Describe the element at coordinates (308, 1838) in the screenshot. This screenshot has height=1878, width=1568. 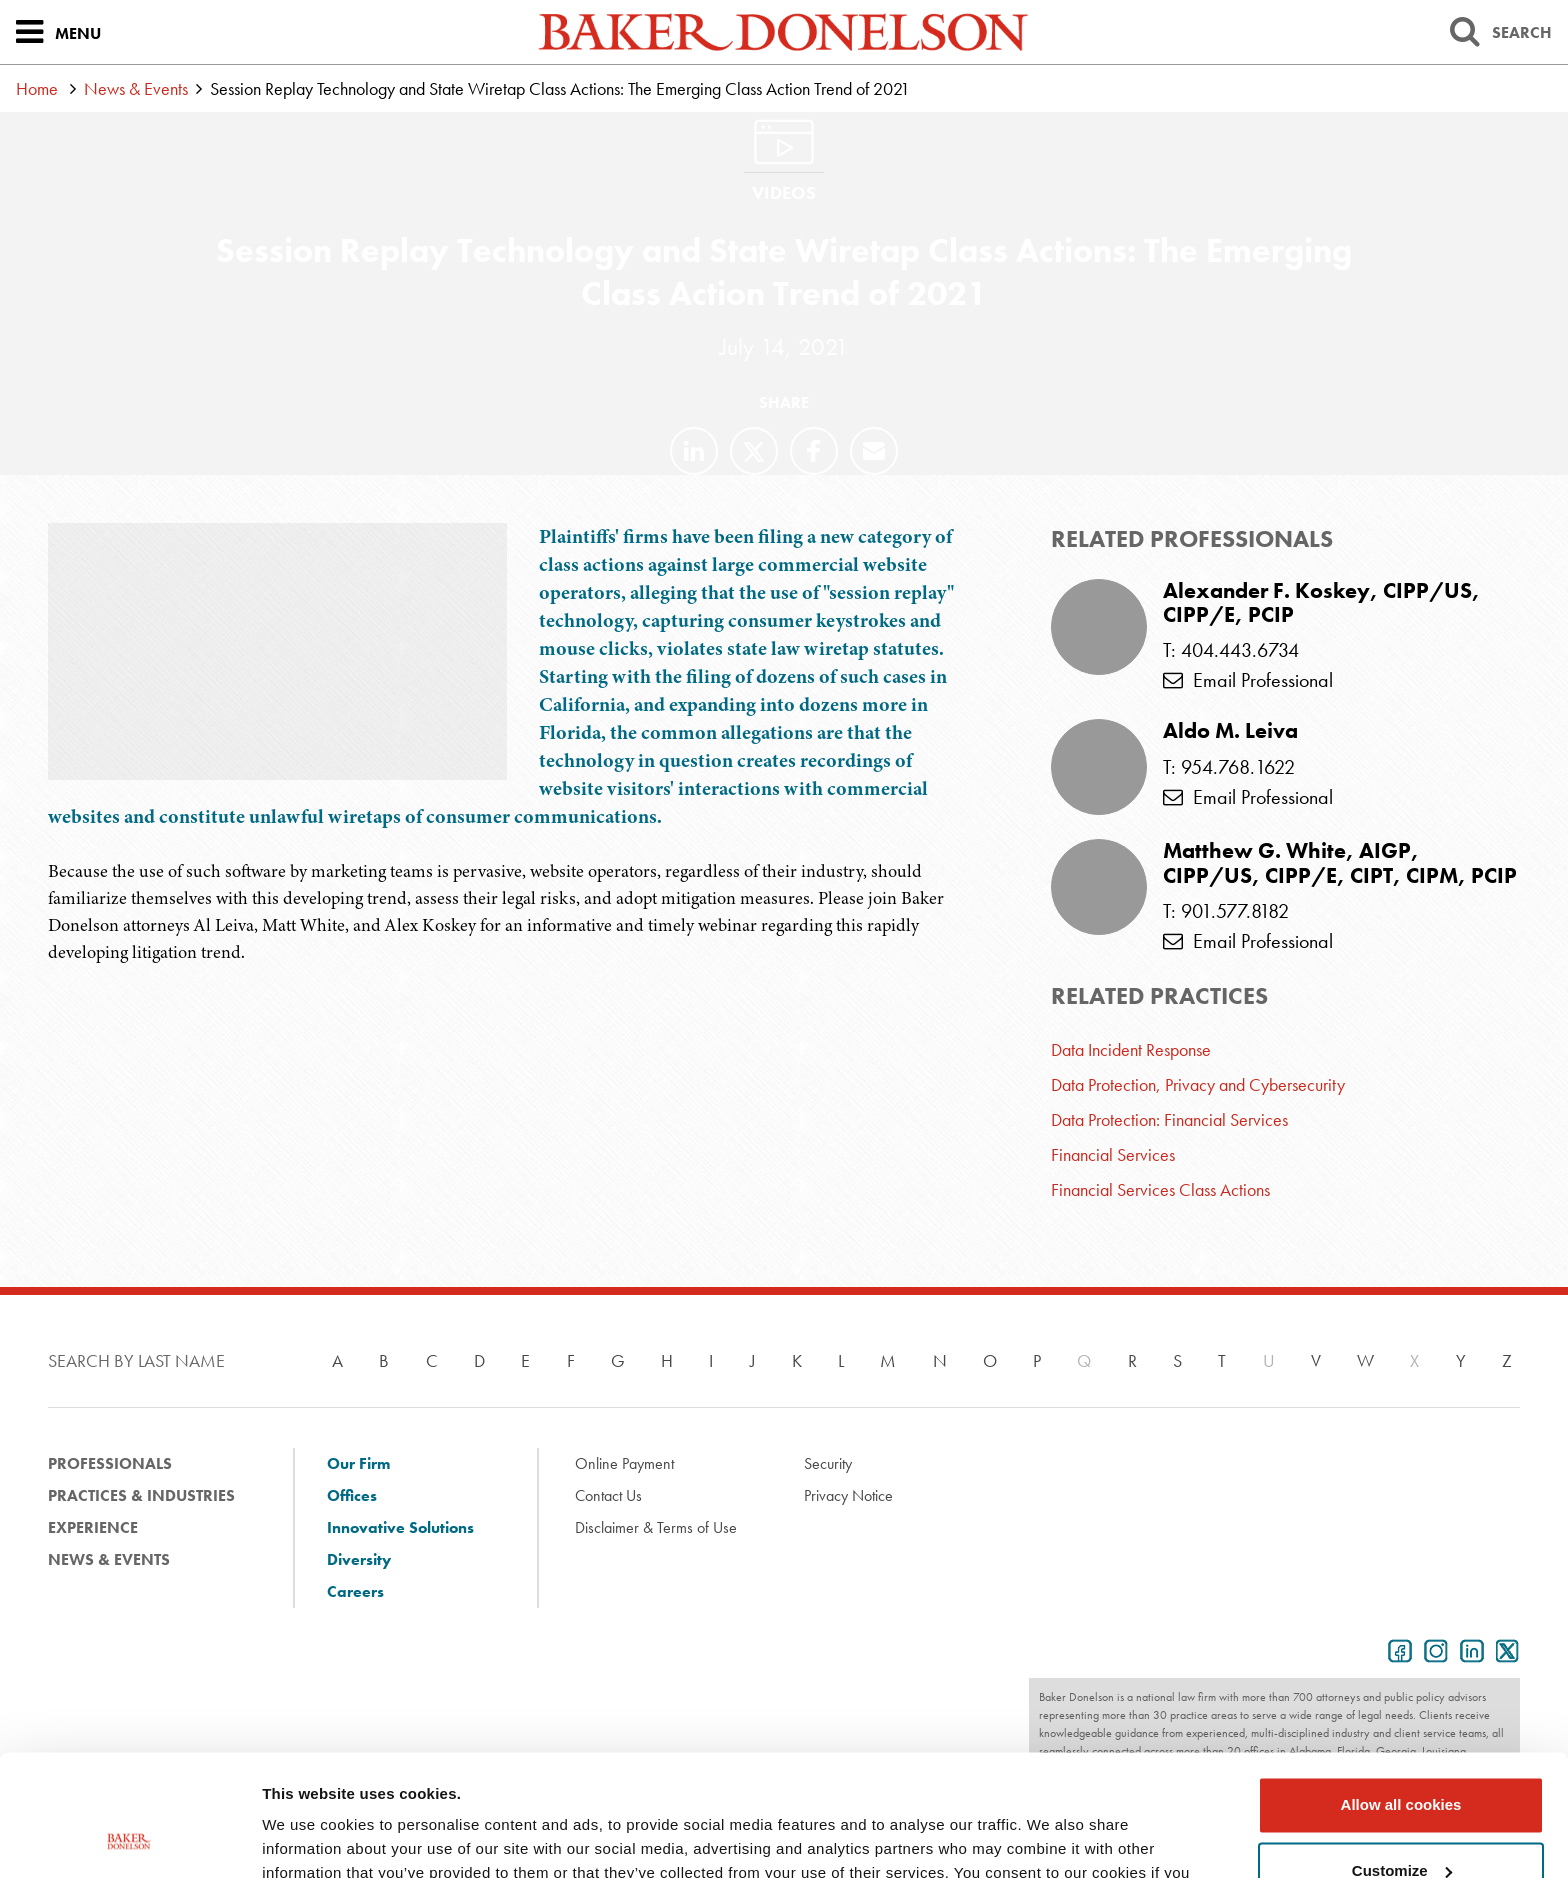
I see `Show details` at that location.